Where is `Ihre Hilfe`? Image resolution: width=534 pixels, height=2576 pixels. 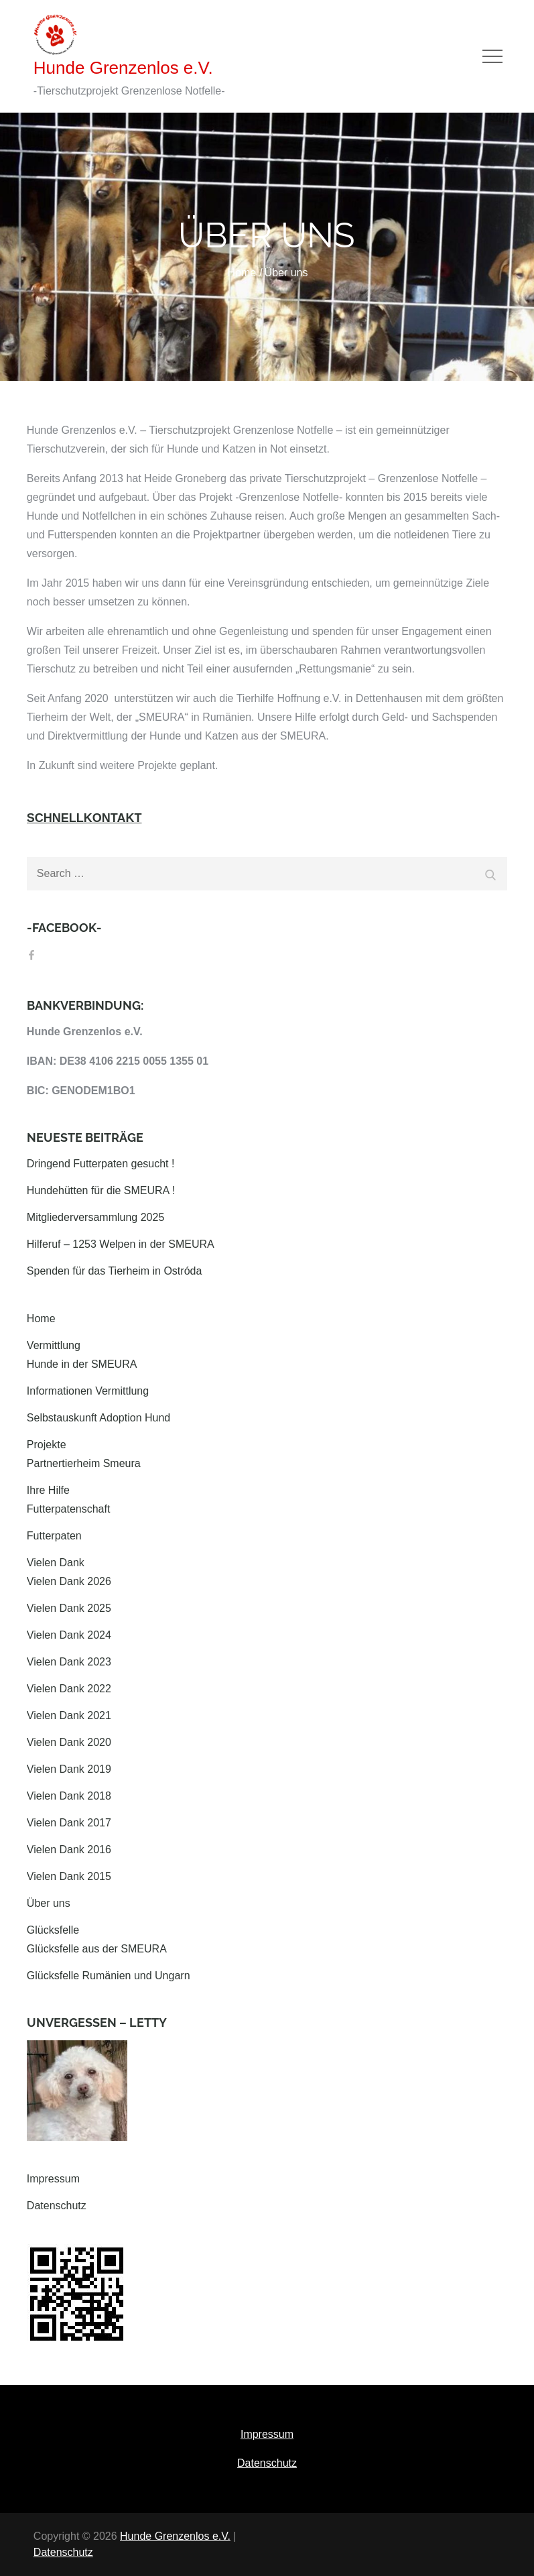
Ihre Hilfe is located at coordinates (48, 1490).